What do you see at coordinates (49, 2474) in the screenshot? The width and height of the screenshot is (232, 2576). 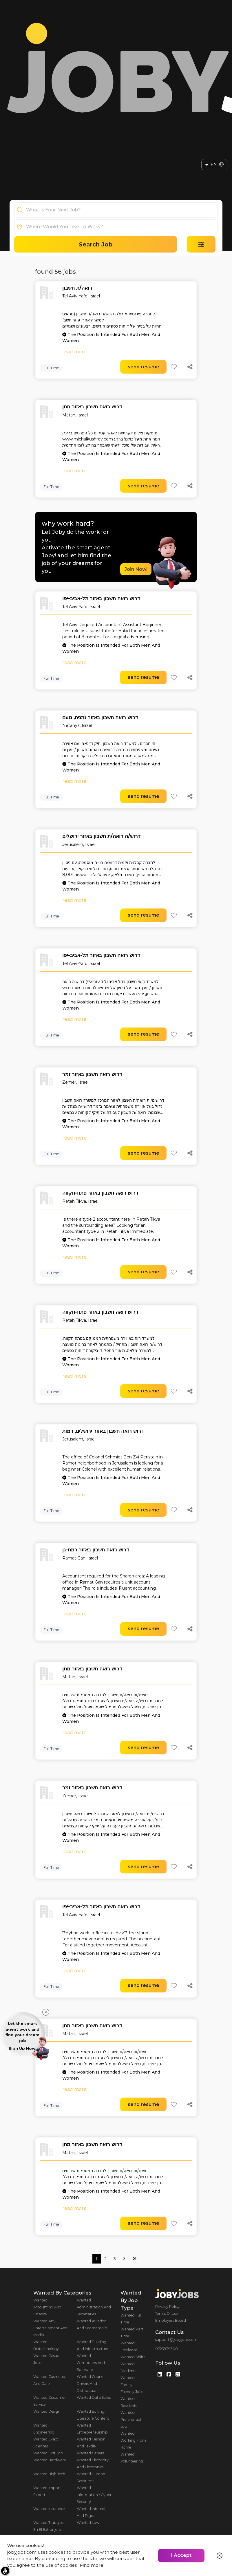 I see `Wanted High Tech` at bounding box center [49, 2474].